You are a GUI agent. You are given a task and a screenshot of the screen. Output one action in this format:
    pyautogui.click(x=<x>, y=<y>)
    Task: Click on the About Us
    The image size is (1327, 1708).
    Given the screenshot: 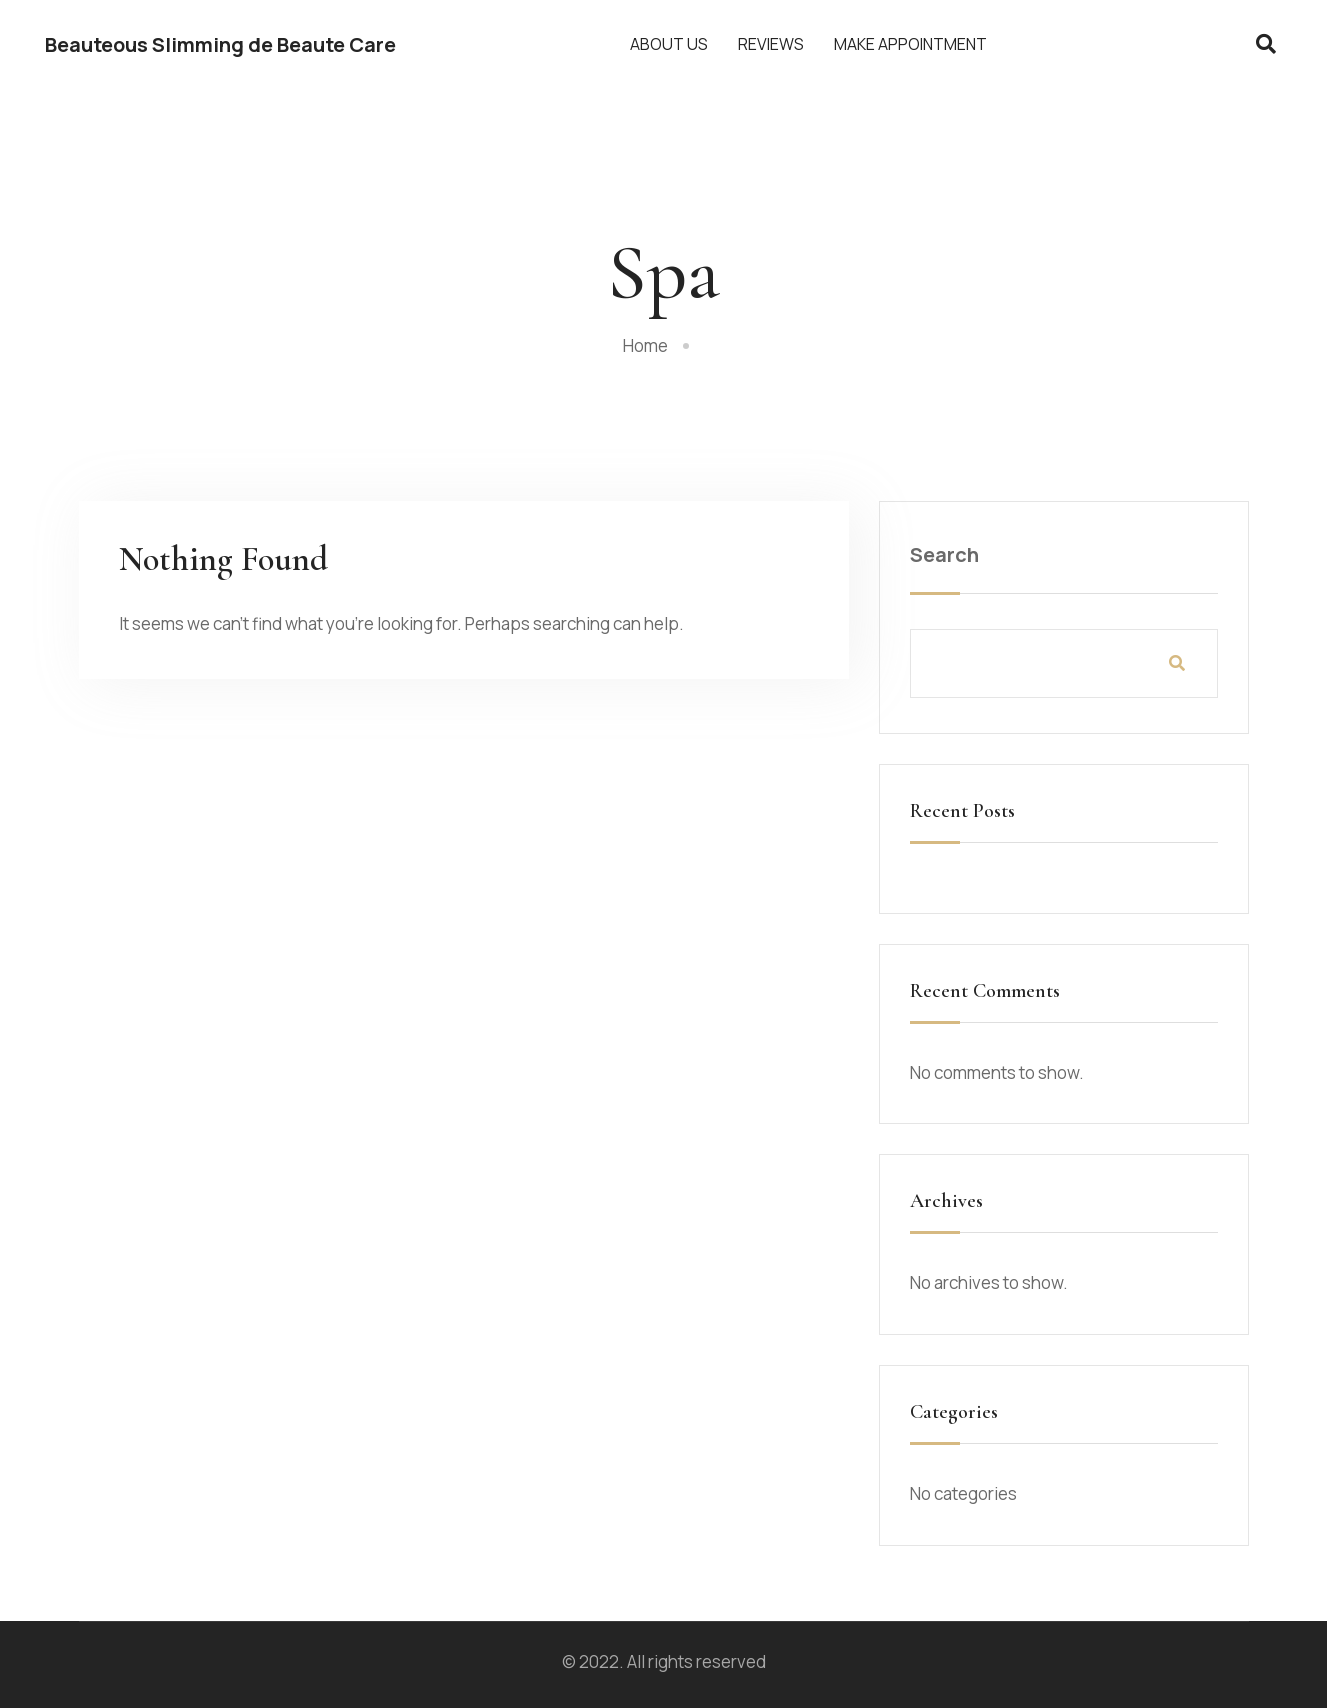 What is the action you would take?
    pyautogui.click(x=669, y=44)
    